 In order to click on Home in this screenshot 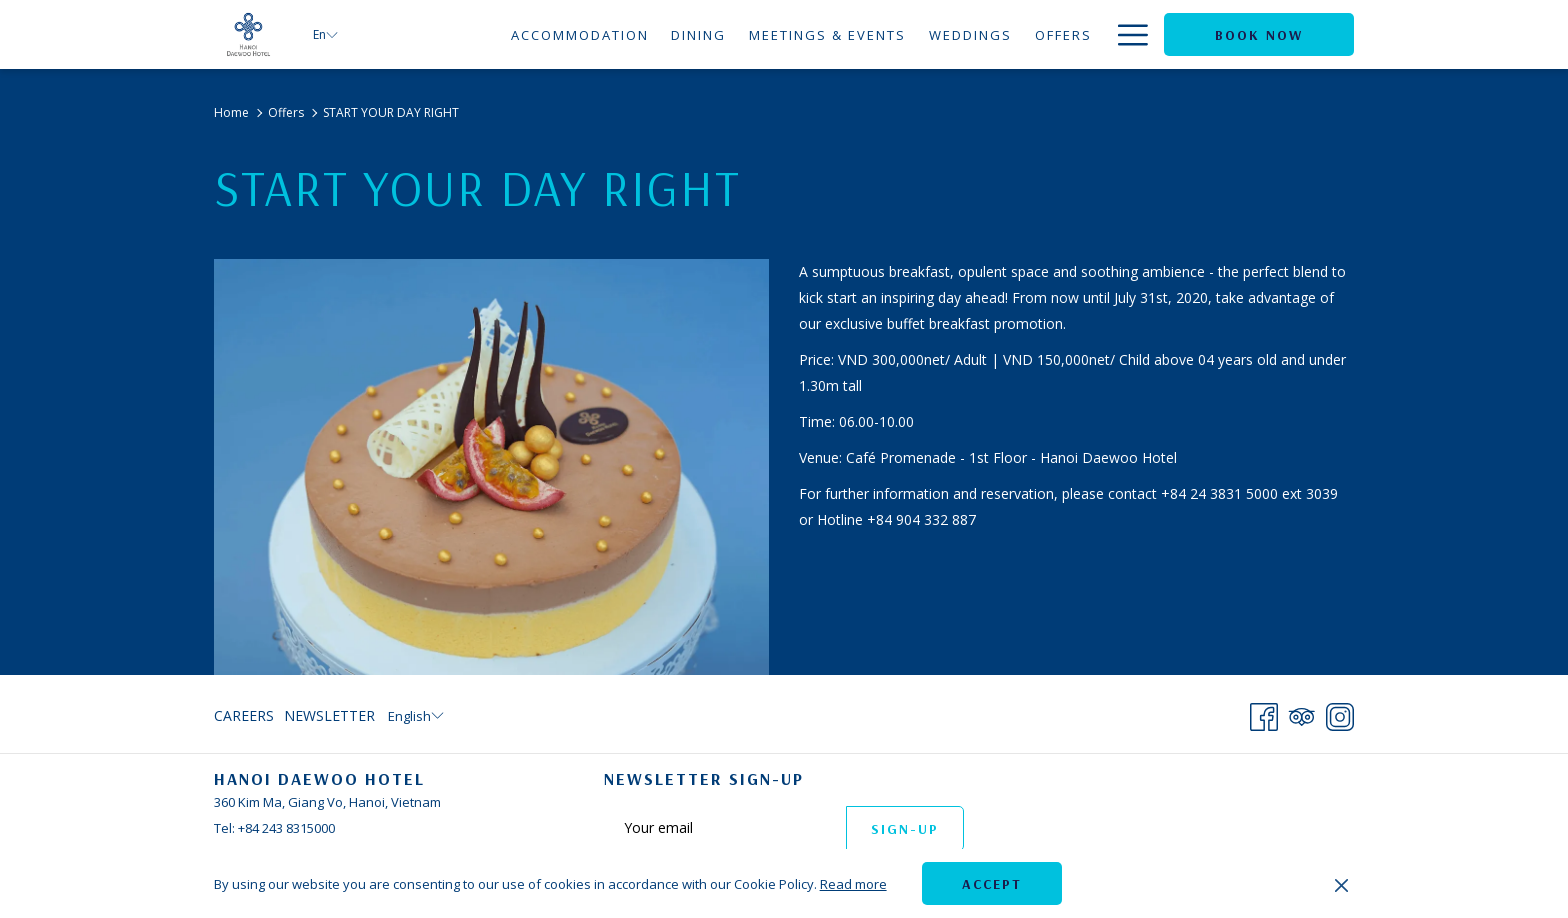, I will do `click(231, 112)`.